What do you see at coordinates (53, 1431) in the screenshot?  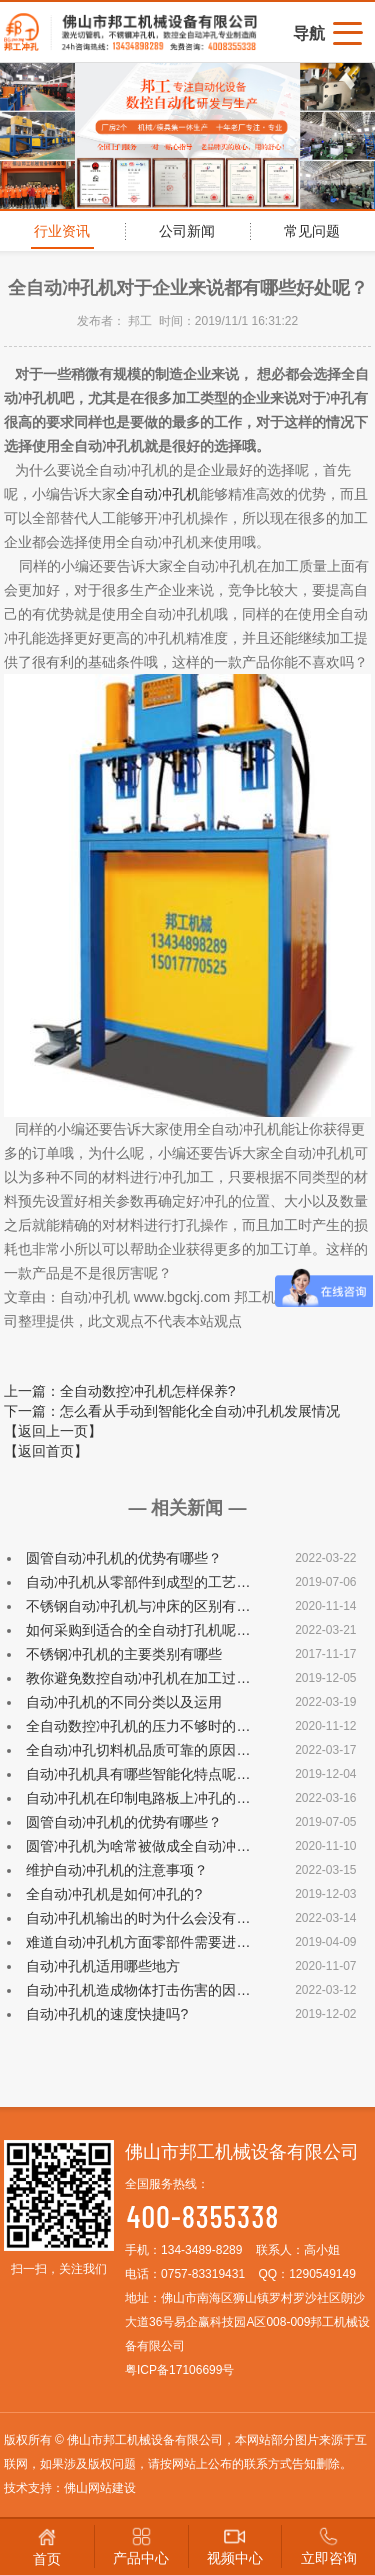 I see `【返回上一页】` at bounding box center [53, 1431].